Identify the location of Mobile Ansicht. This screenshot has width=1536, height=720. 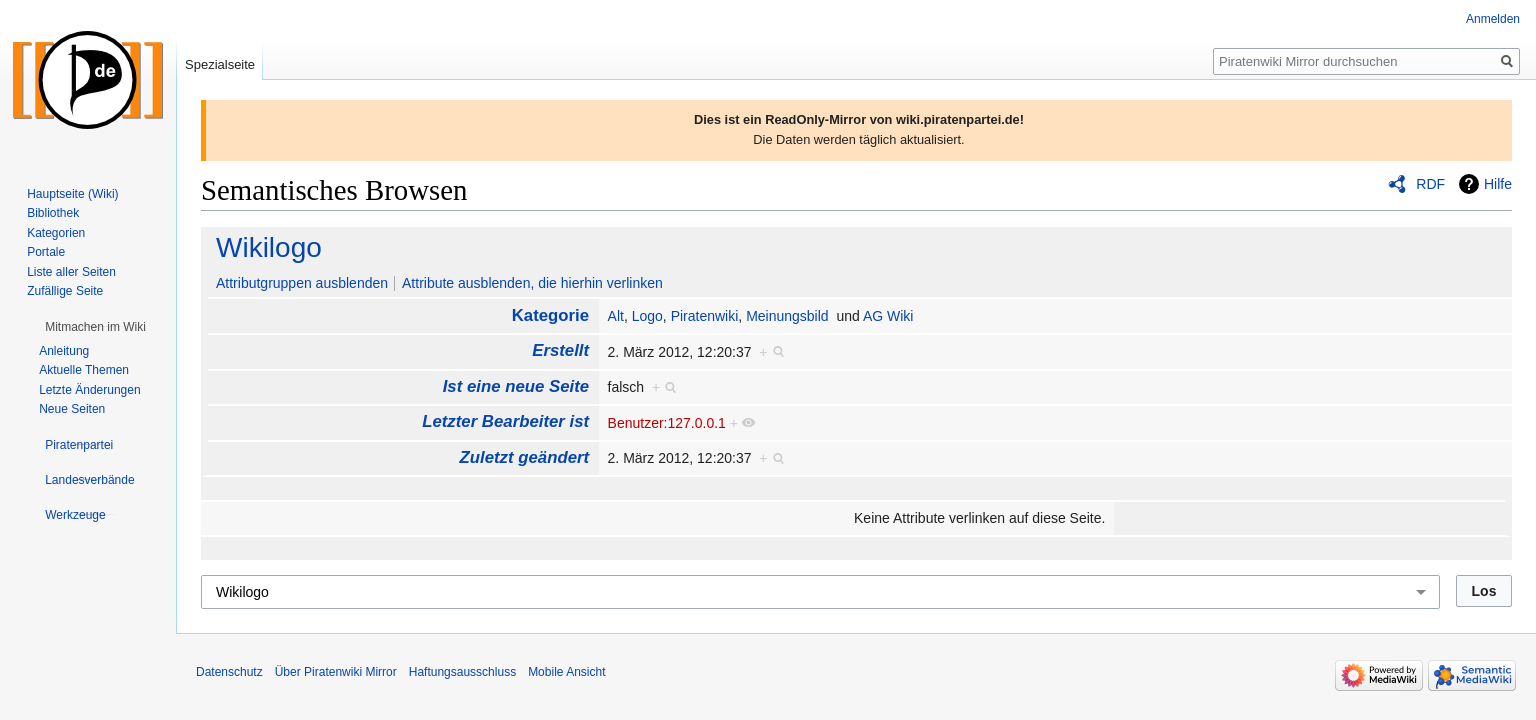
(566, 672).